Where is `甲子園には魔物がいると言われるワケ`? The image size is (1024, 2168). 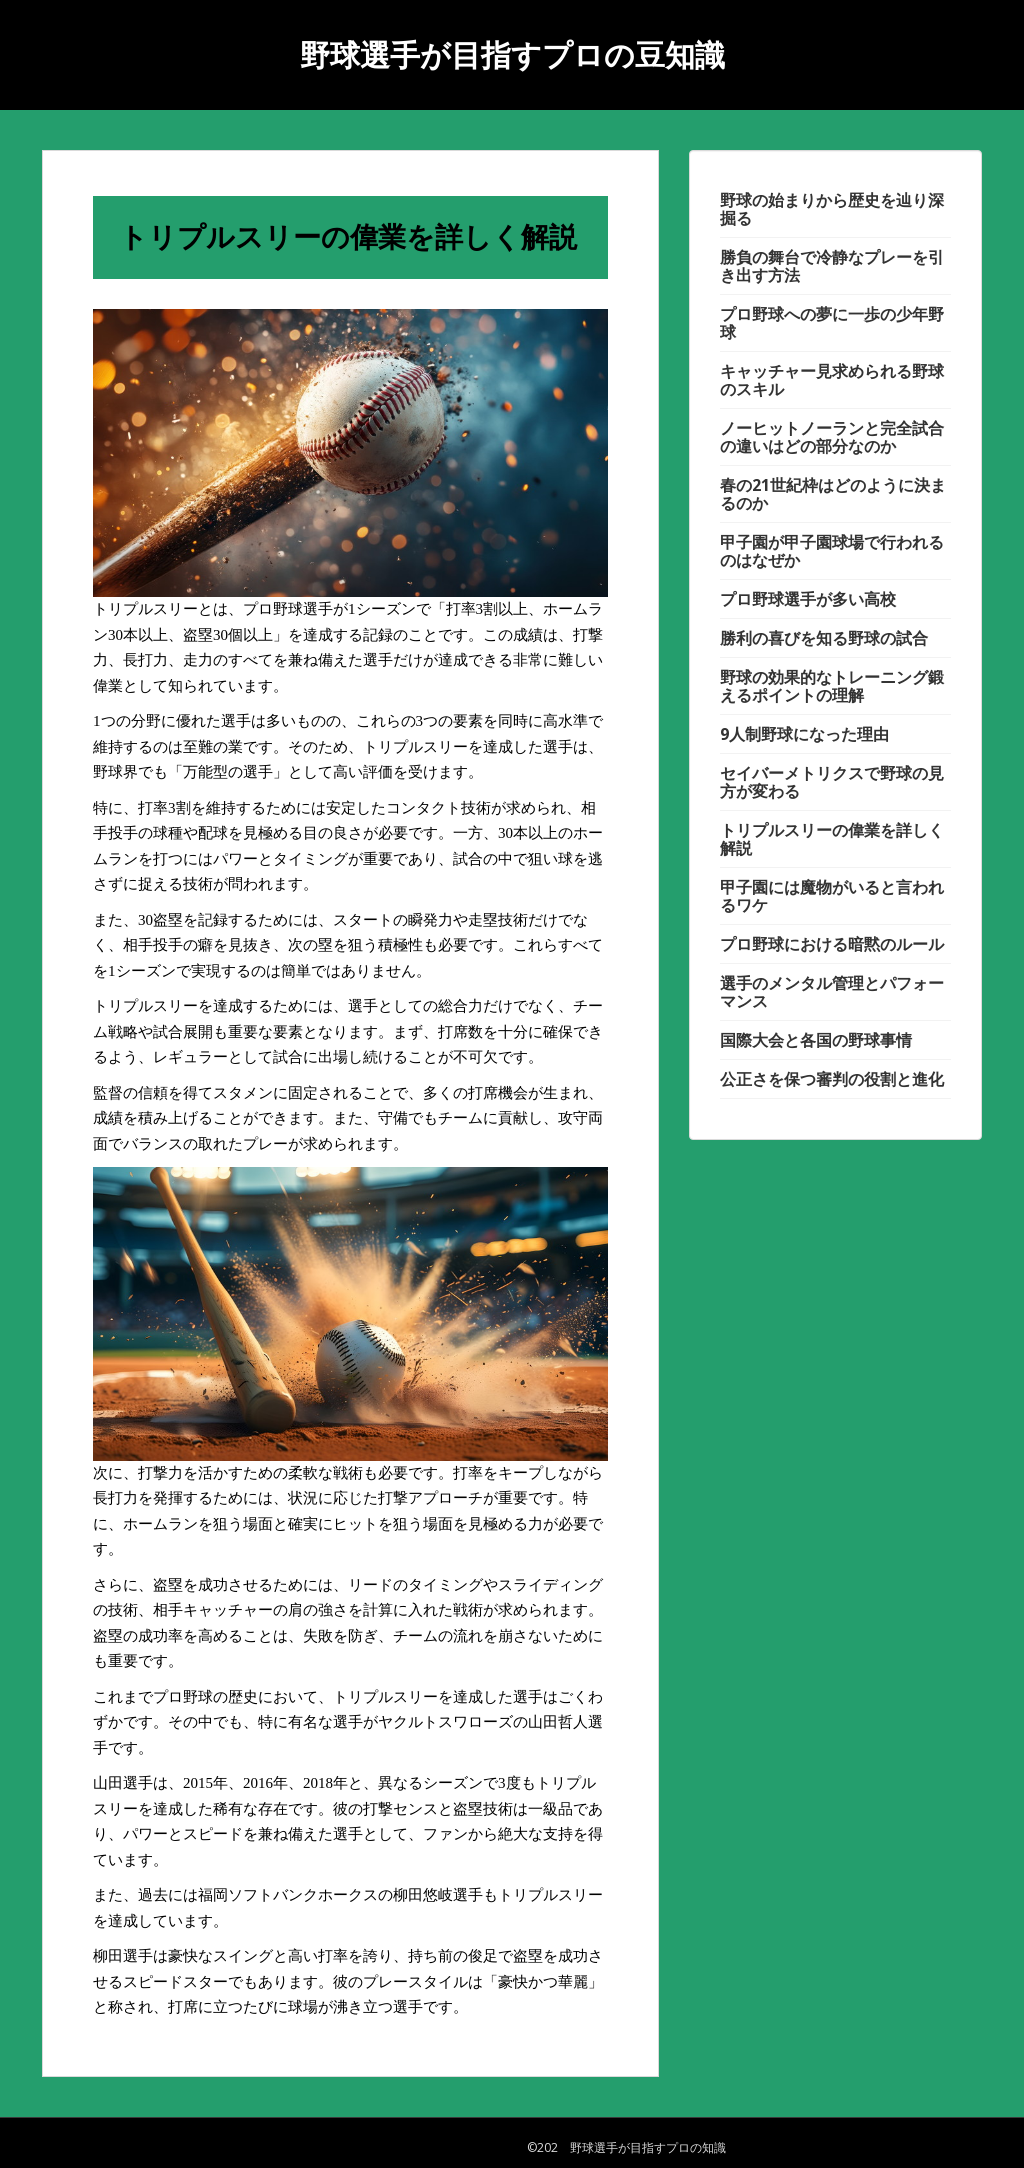
甲子園には魔物がいると言われるワケ is located at coordinates (832, 896).